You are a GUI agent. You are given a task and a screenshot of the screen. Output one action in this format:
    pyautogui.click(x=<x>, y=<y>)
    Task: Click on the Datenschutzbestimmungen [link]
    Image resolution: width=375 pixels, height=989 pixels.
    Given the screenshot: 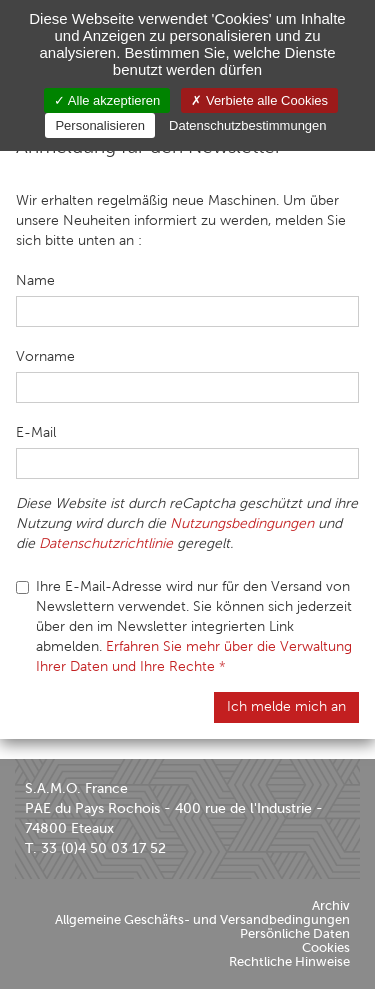 What is the action you would take?
    pyautogui.click(x=248, y=125)
    